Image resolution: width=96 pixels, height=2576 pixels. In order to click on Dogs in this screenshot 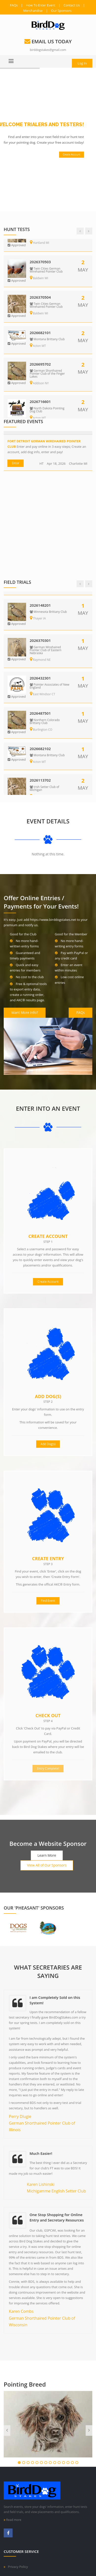, I will do `click(12, 2496)`.